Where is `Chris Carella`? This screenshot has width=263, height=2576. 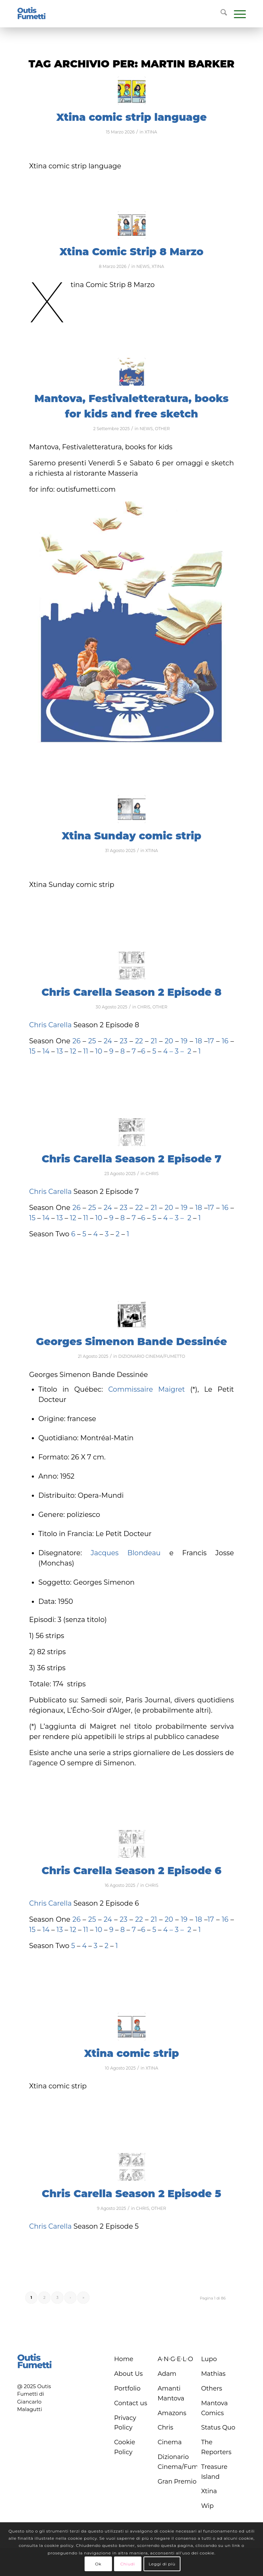 Chris Carella is located at coordinates (50, 1025).